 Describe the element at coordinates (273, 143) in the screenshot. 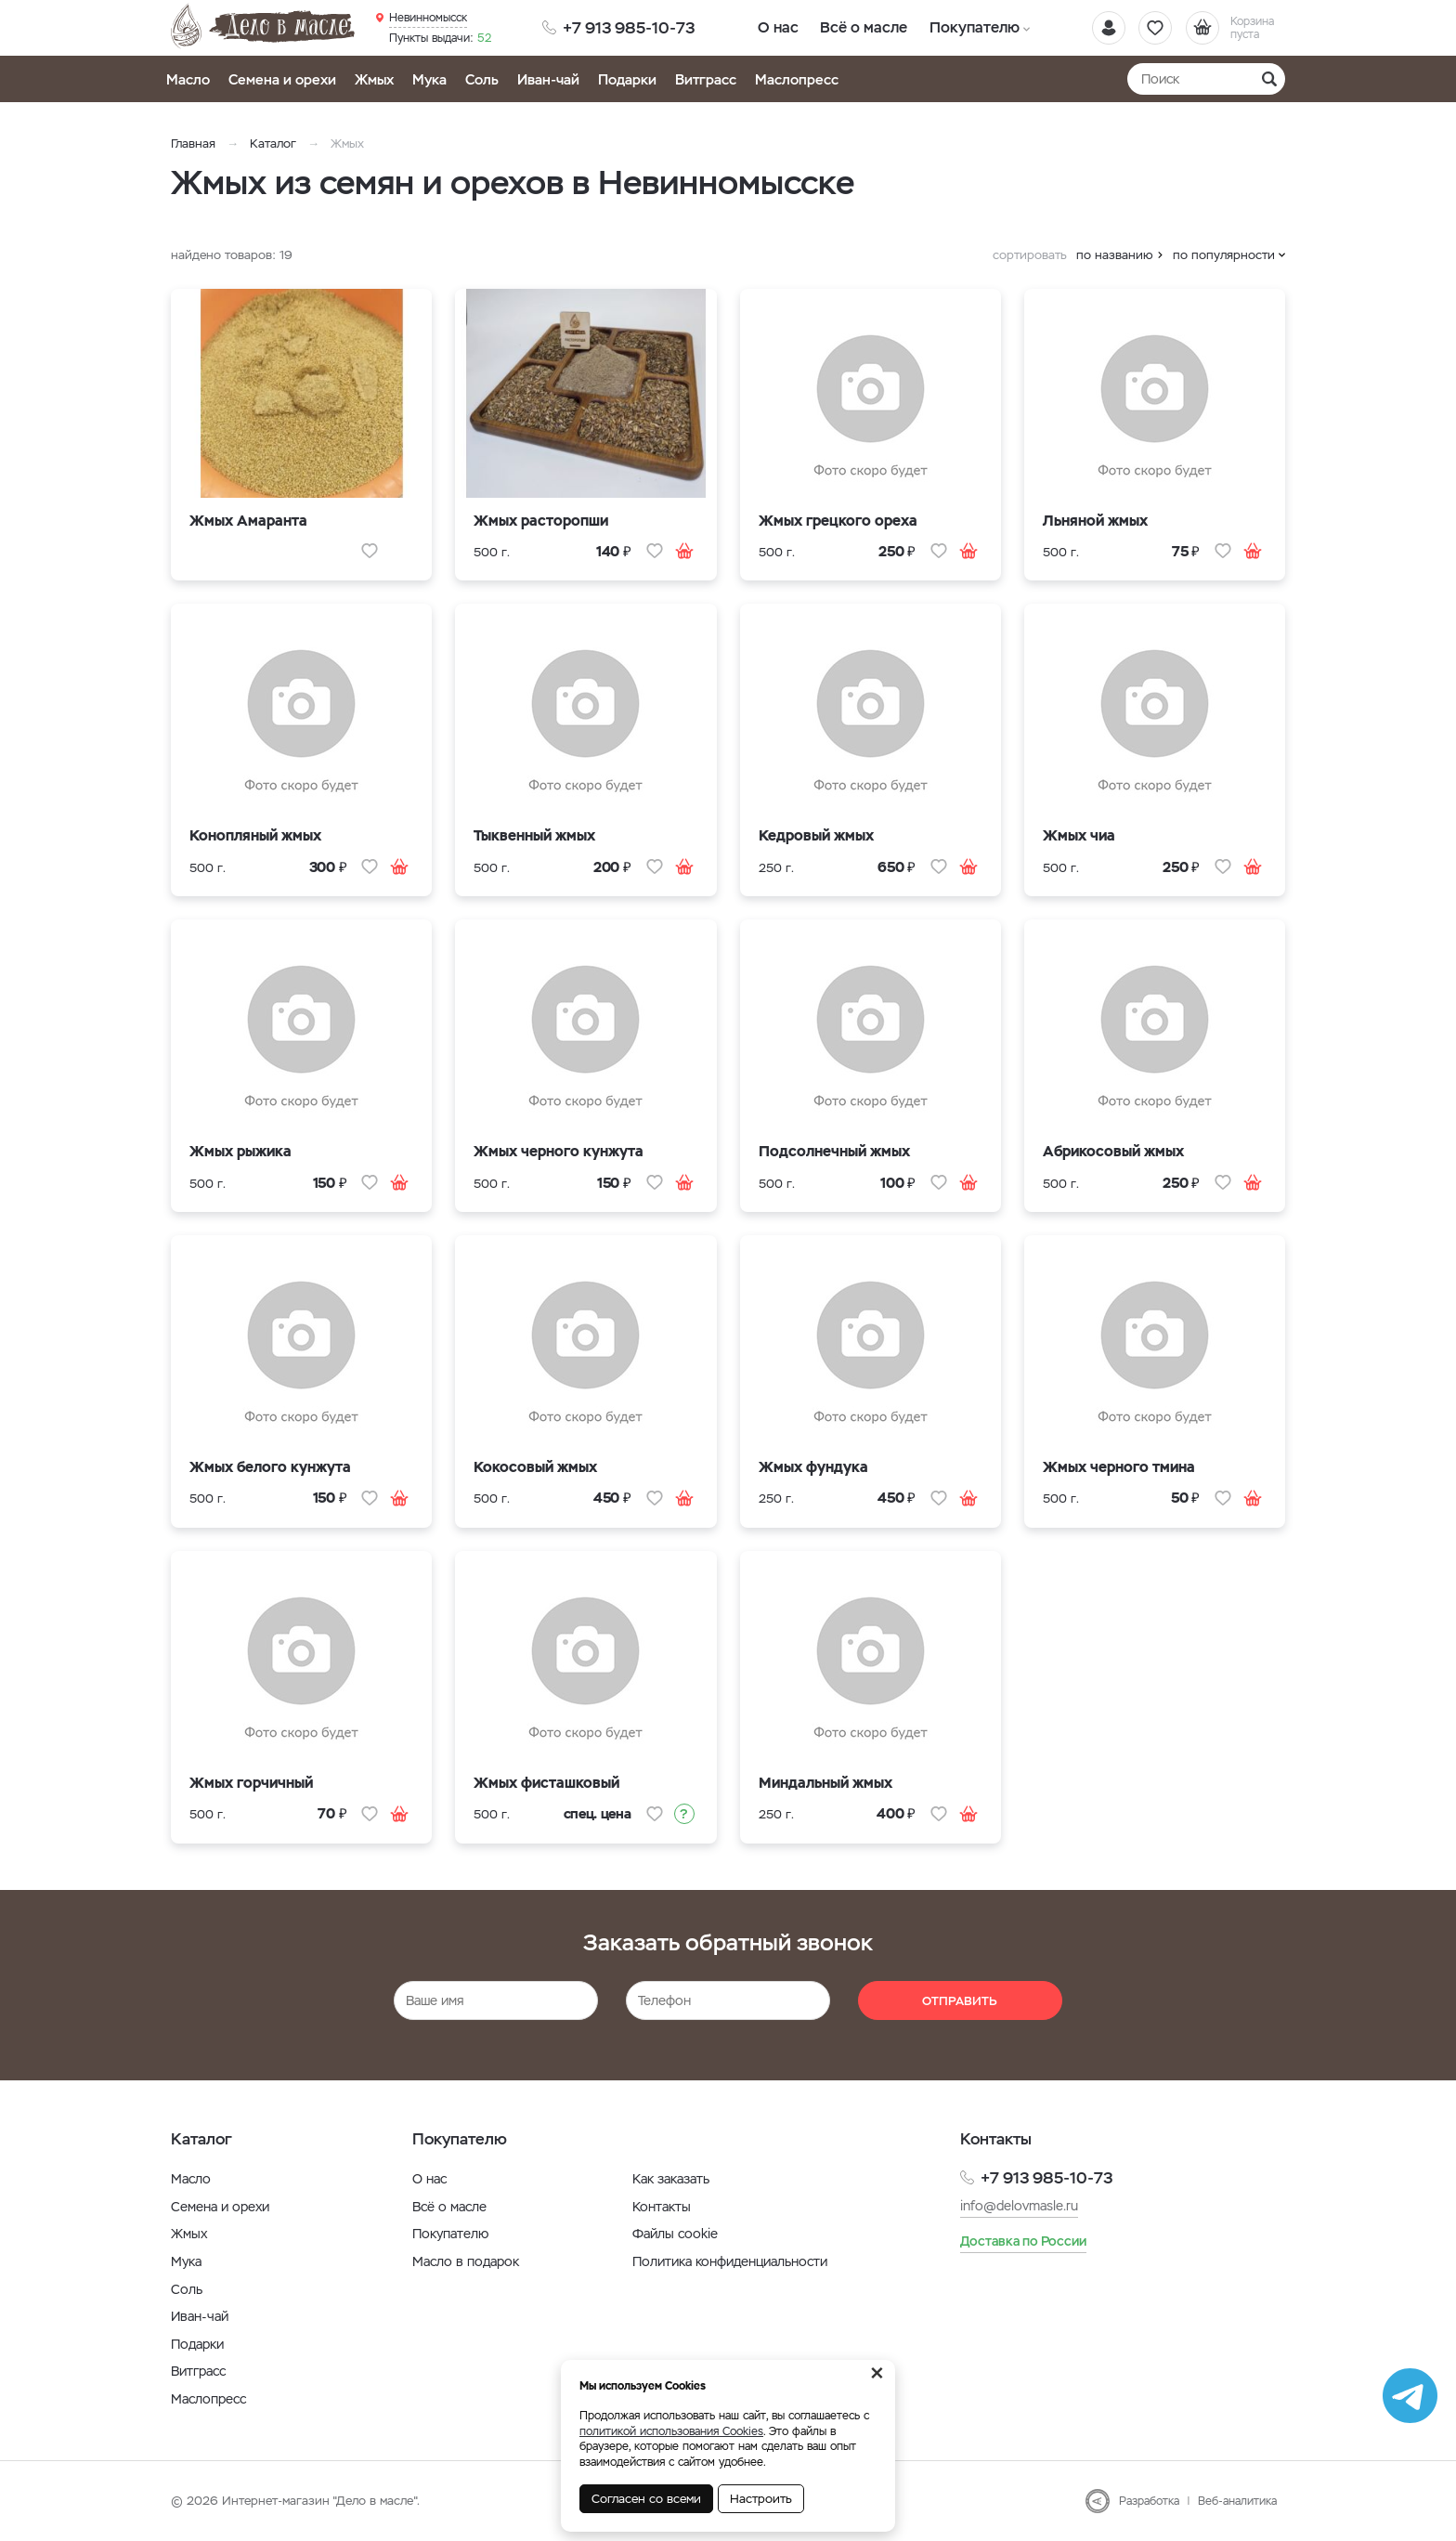

I see `Каталог` at that location.